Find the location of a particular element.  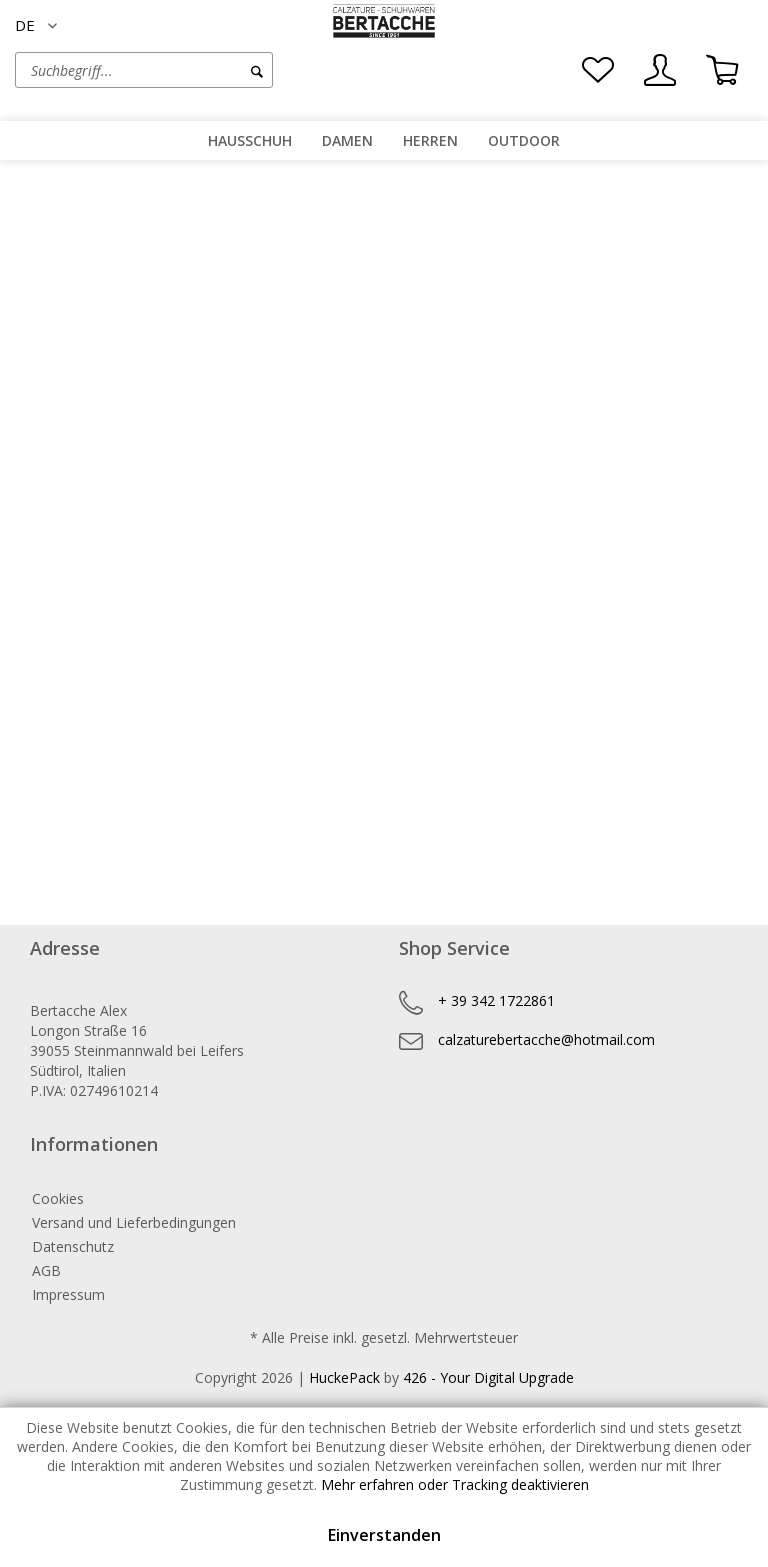

426 - Your Digital Upgrade is located at coordinates (488, 1377).